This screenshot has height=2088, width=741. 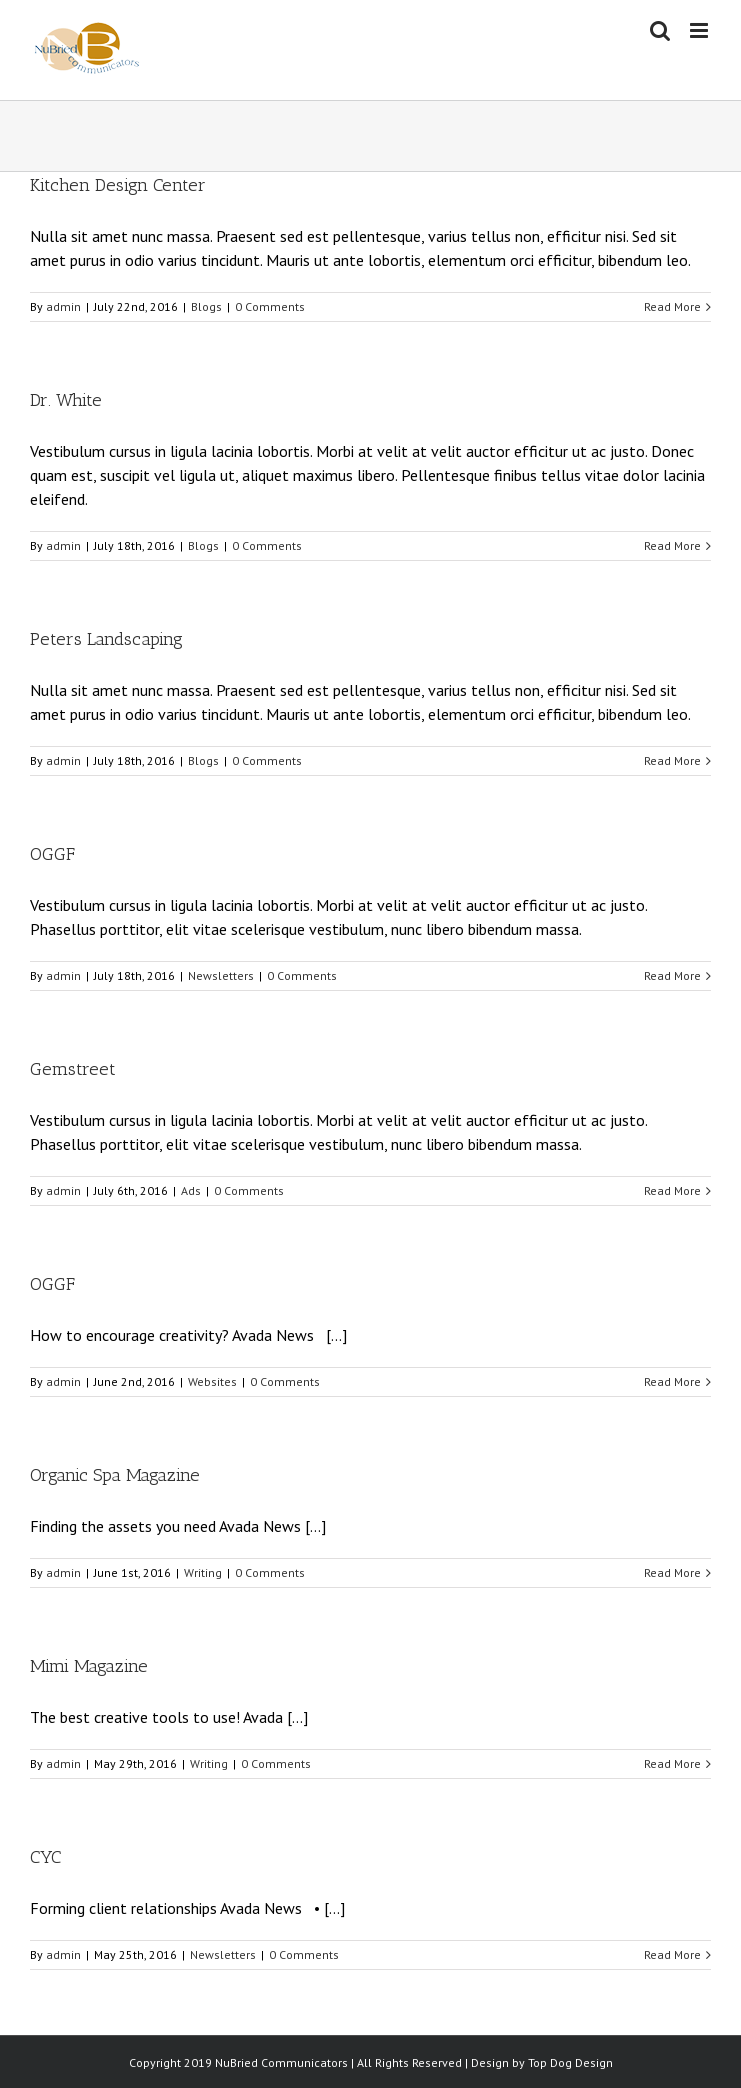 What do you see at coordinates (89, 1666) in the screenshot?
I see `Mimi Magazine` at bounding box center [89, 1666].